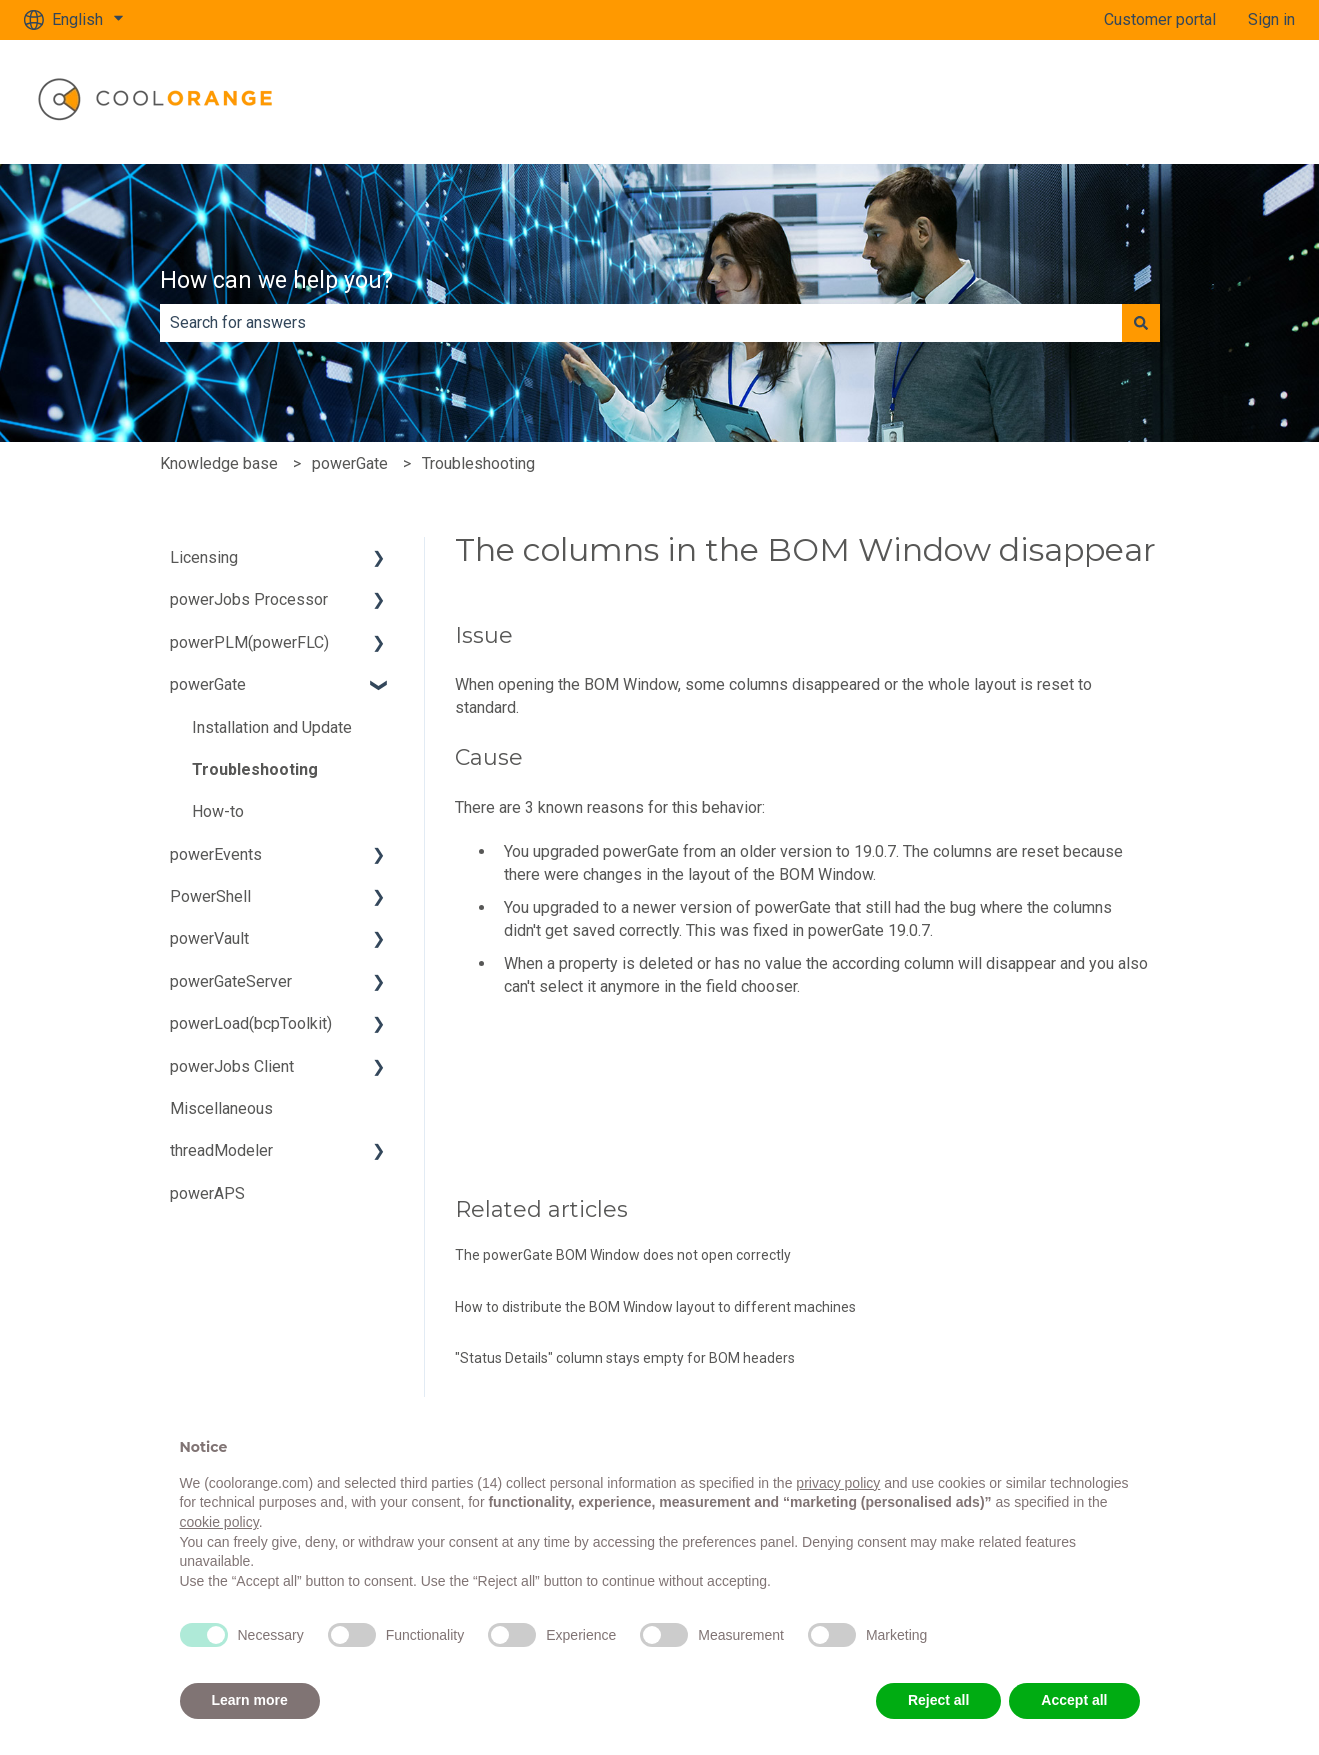 The height and width of the screenshot is (1755, 1319). Describe the element at coordinates (207, 1193) in the screenshot. I see `powerAPS [menuitem]` at that location.